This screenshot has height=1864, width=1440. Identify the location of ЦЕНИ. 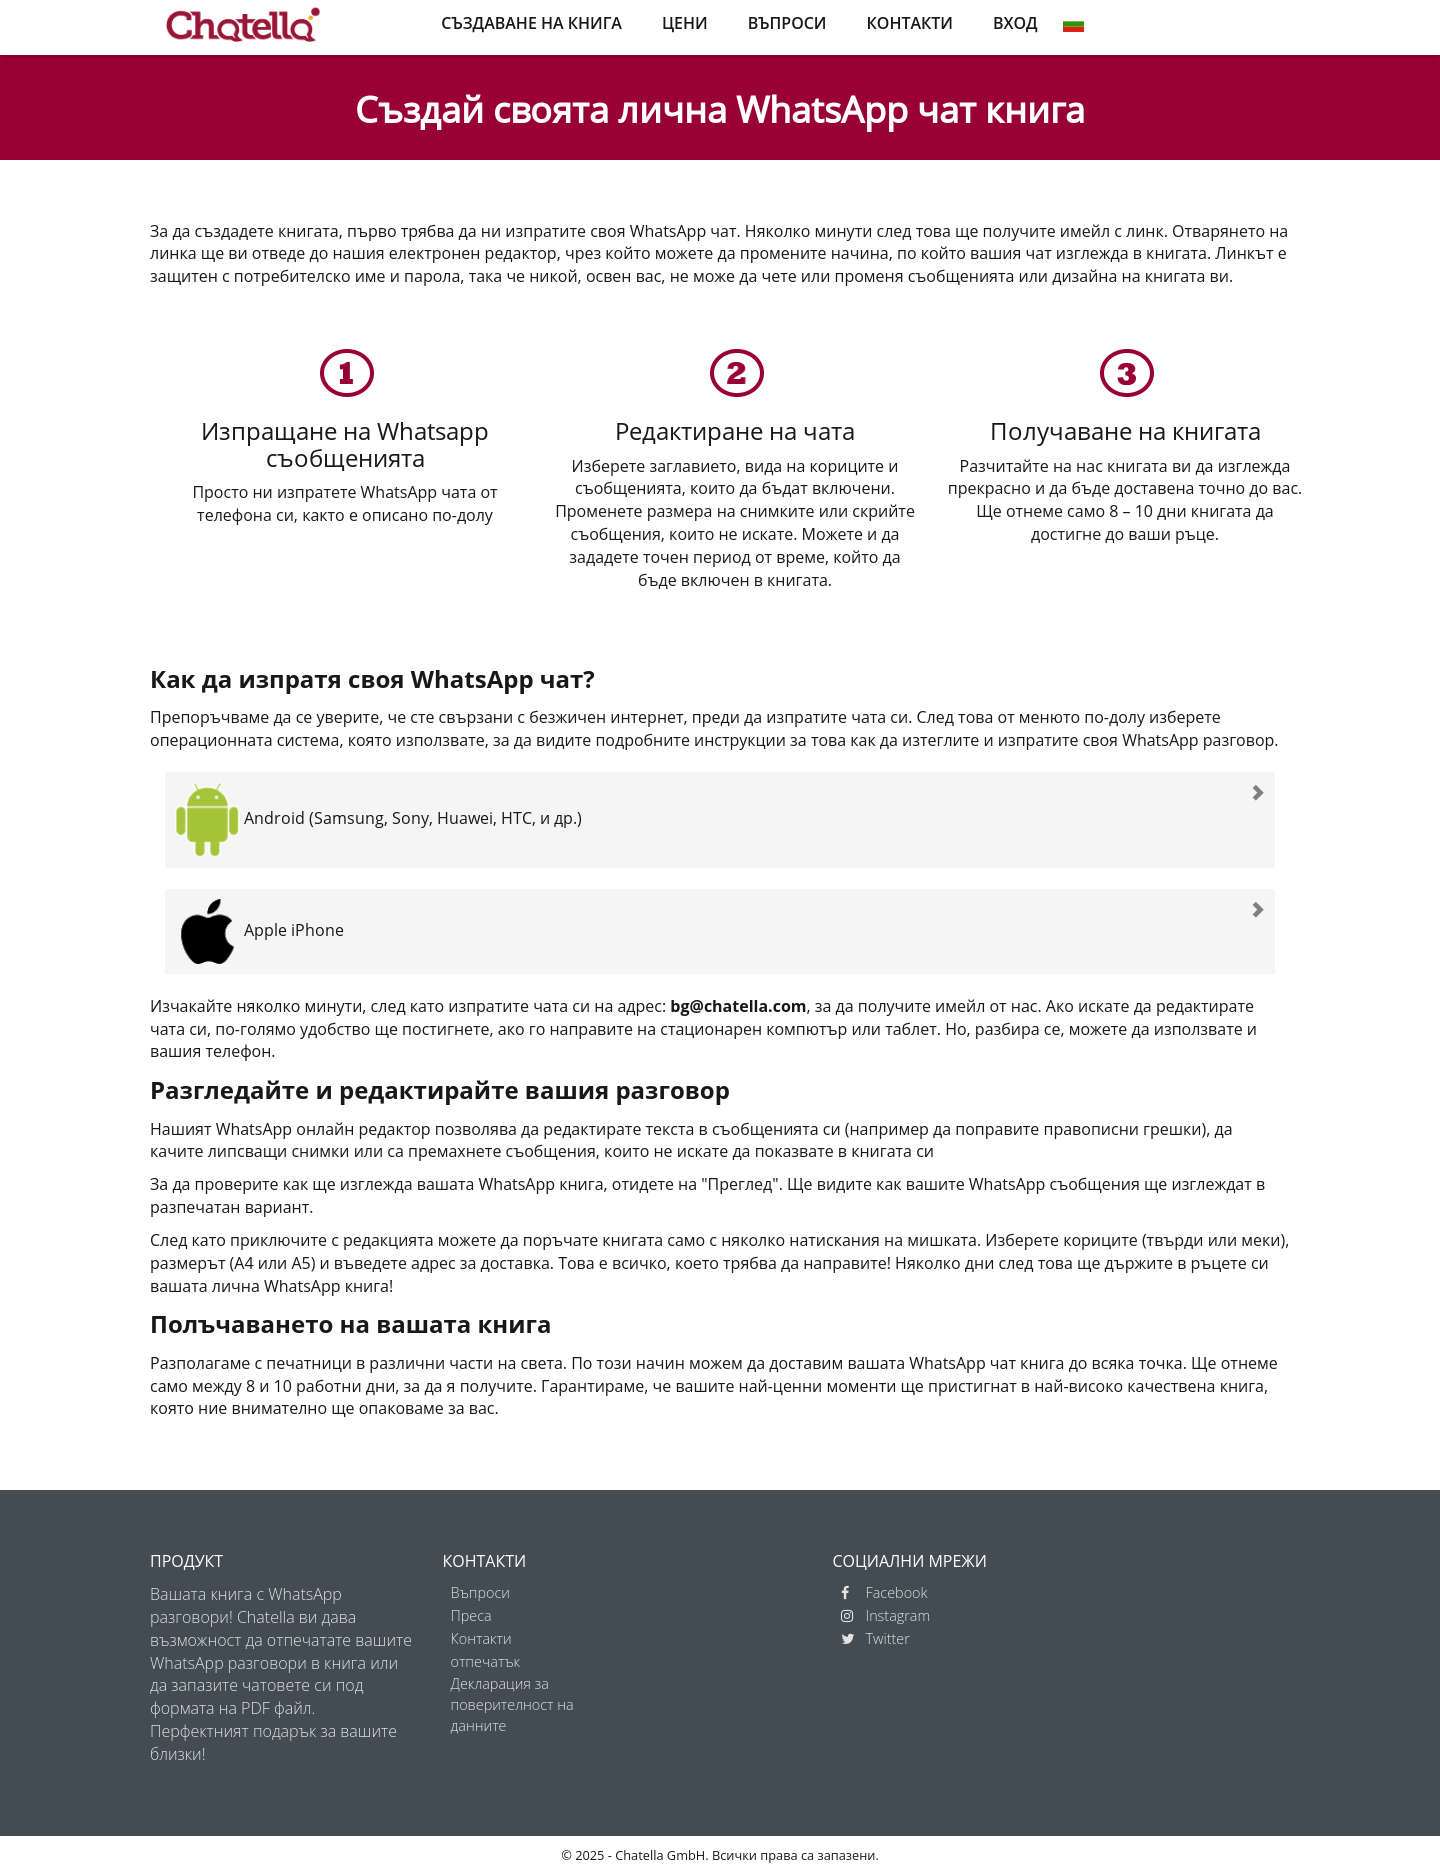
(685, 23).